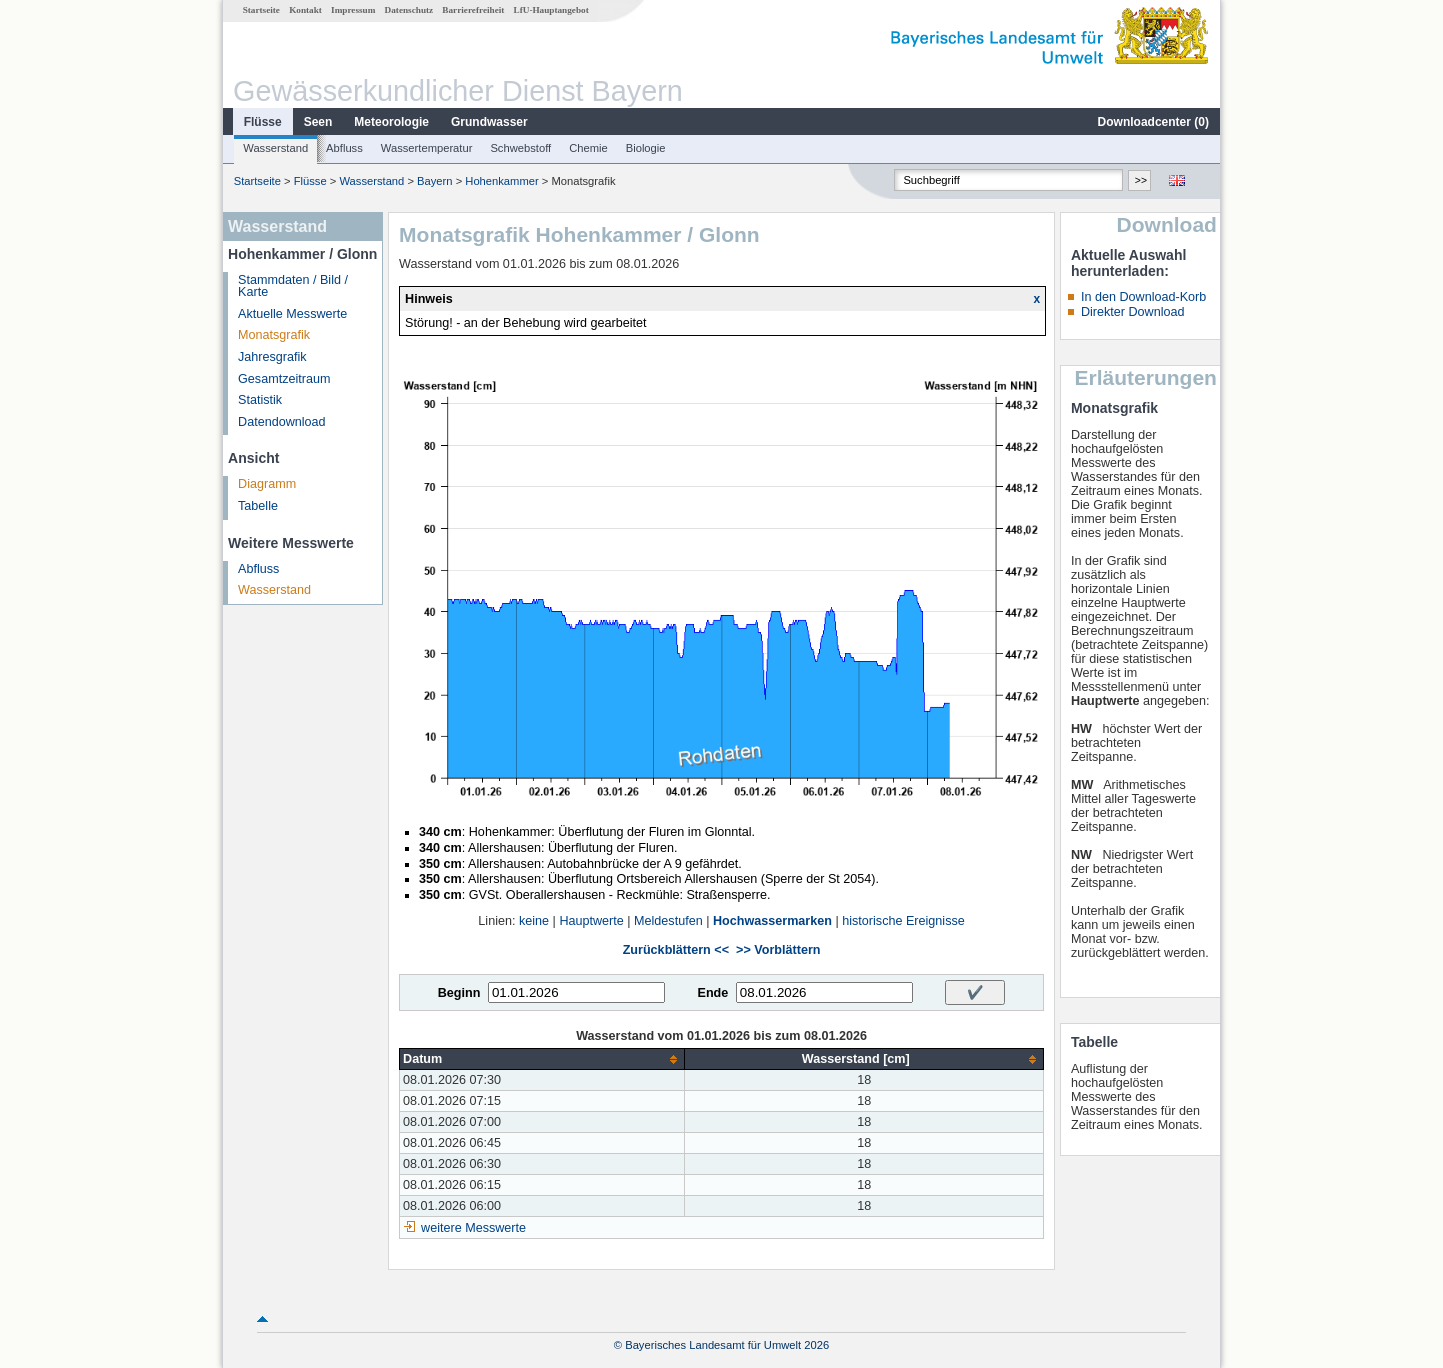 The height and width of the screenshot is (1368, 1443). I want to click on Zurückblättern <<, so click(676, 950).